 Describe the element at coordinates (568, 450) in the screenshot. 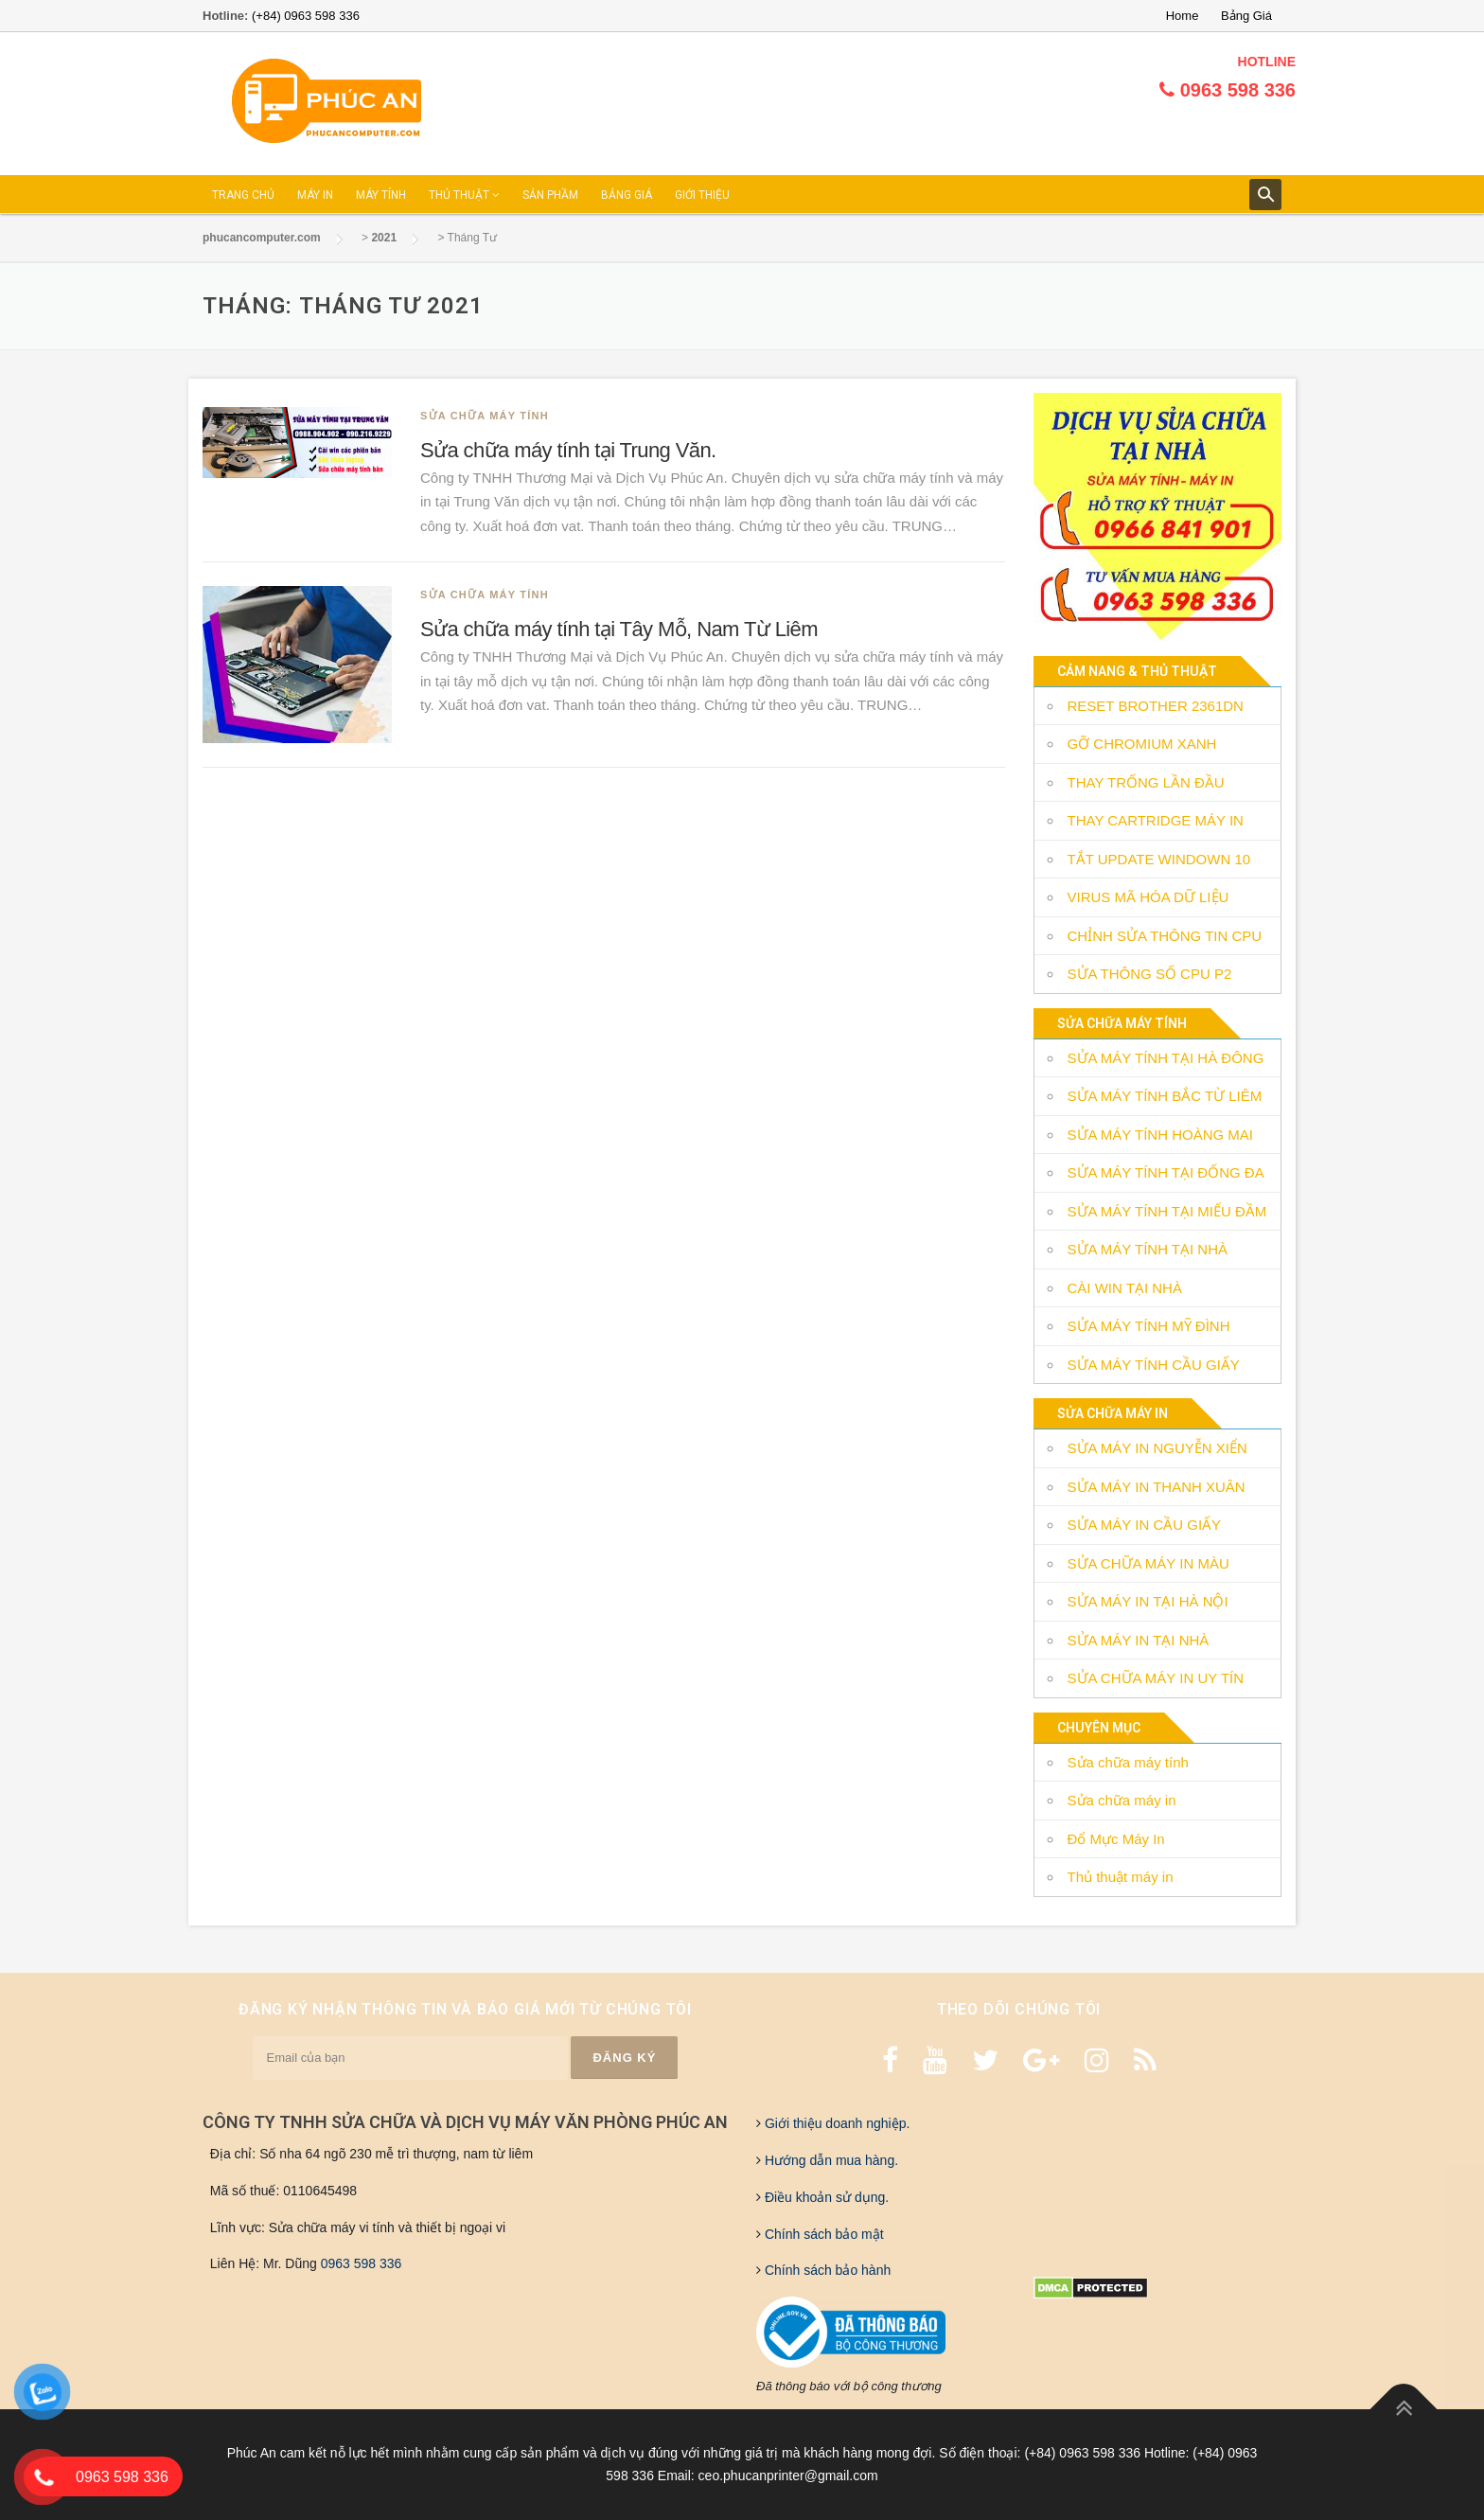

I see `Sửa chữa máy tính tại Trung Văn.` at that location.